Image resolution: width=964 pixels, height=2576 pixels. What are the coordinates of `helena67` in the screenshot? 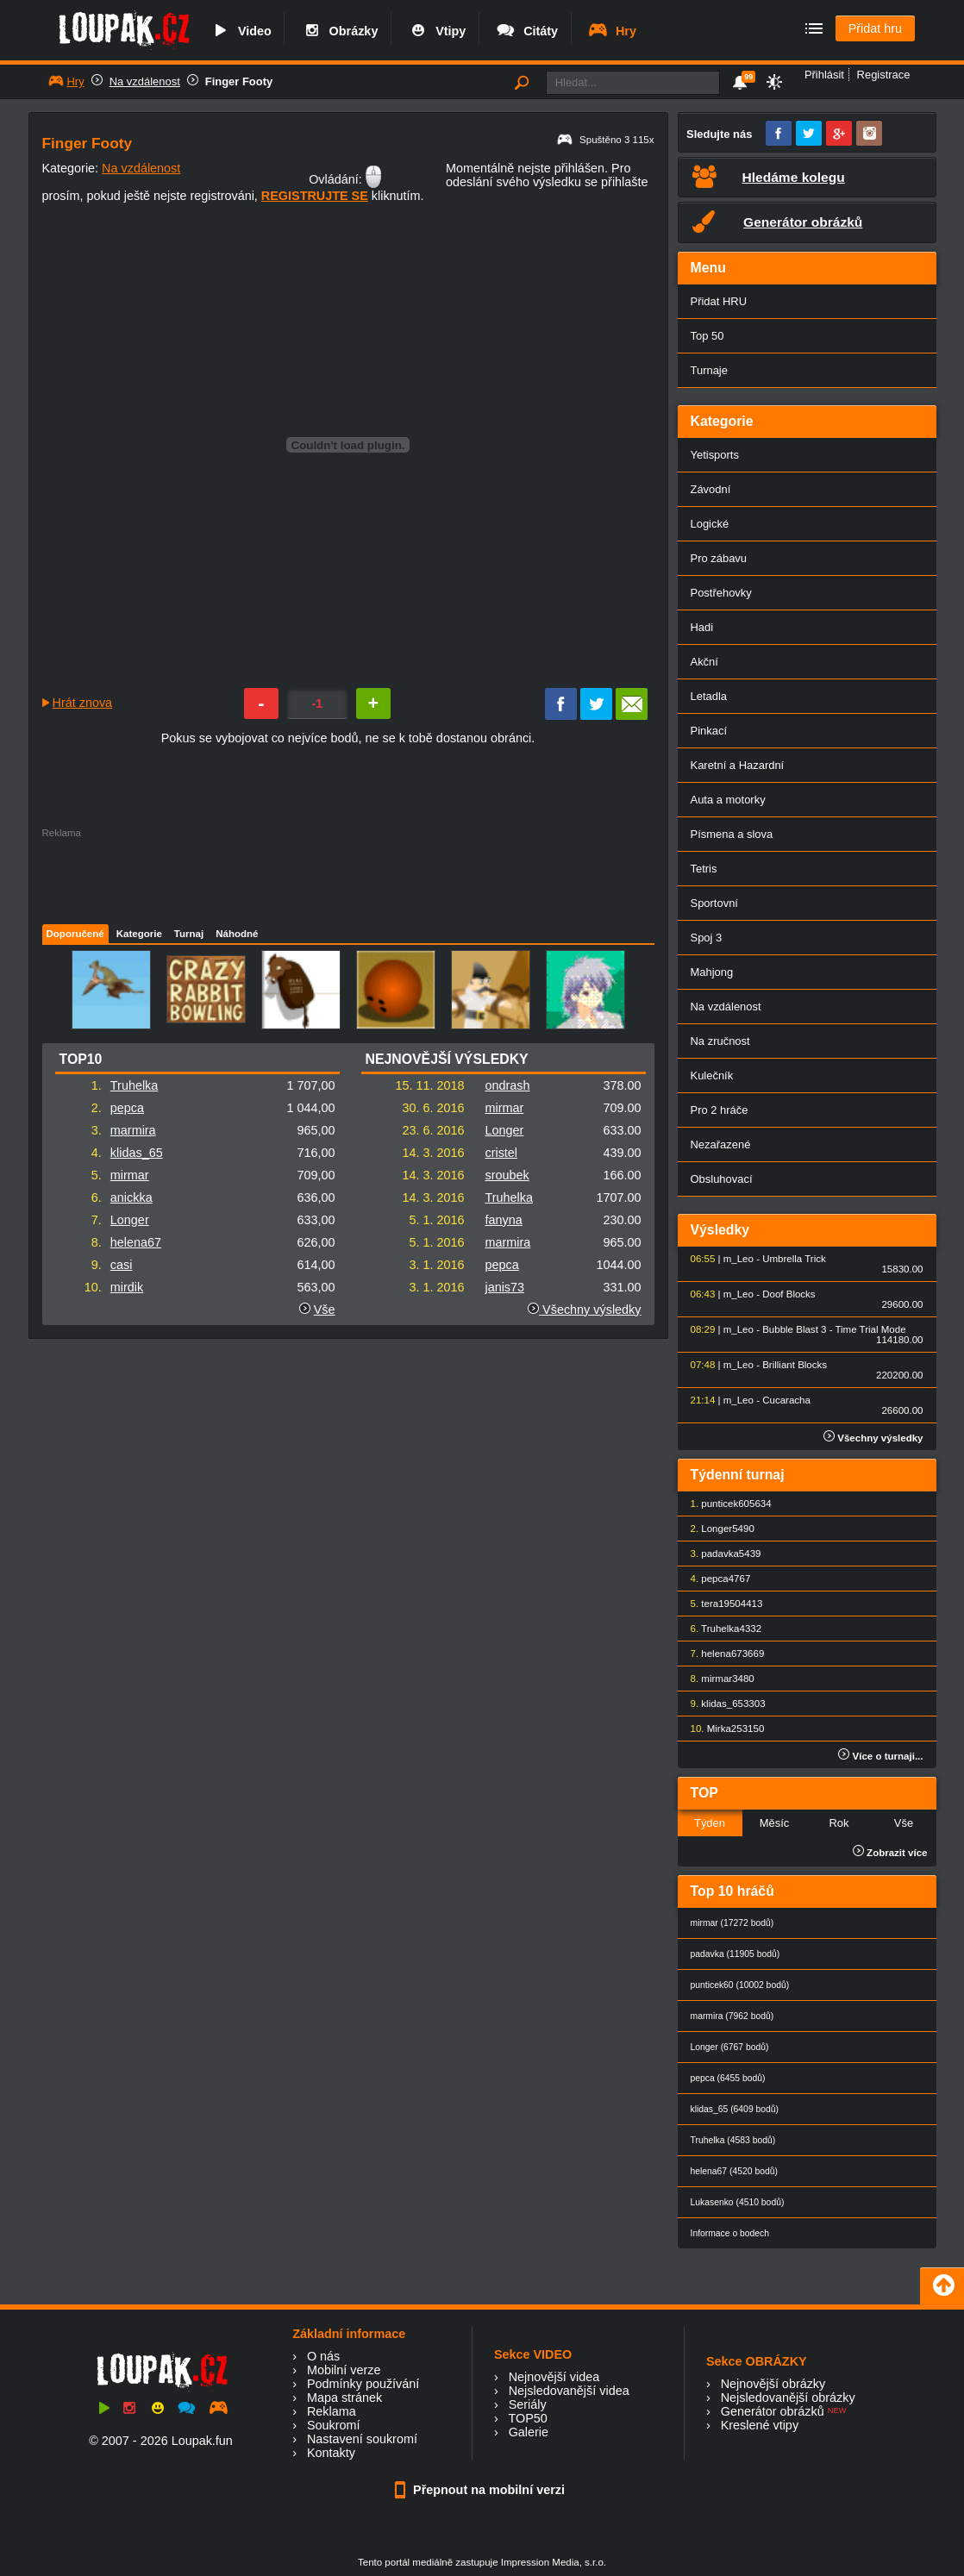 It's located at (135, 1242).